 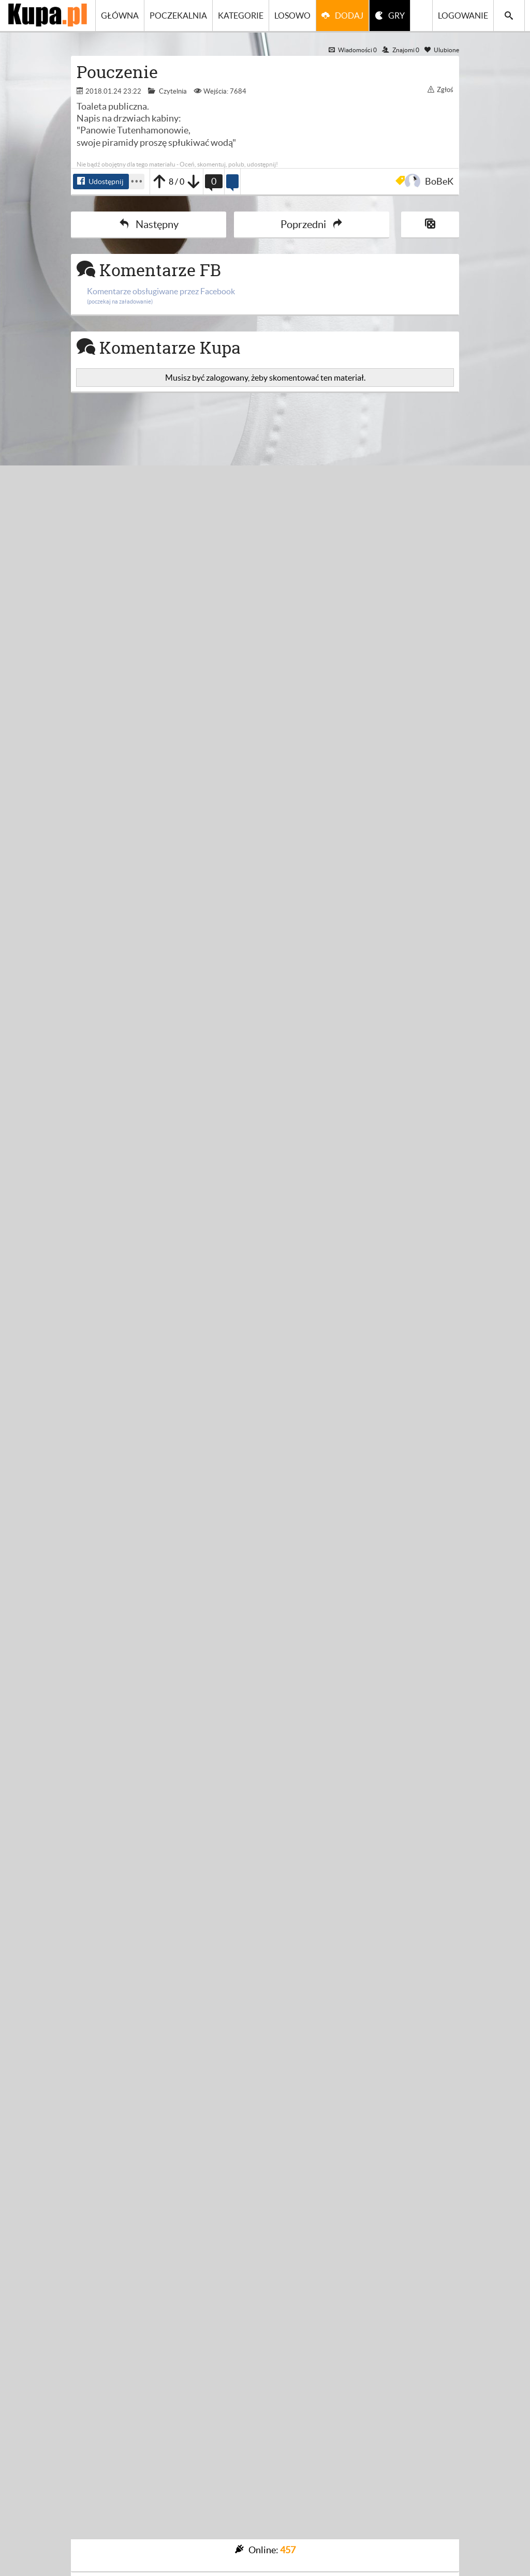 I want to click on Ulubione, so click(x=441, y=50).